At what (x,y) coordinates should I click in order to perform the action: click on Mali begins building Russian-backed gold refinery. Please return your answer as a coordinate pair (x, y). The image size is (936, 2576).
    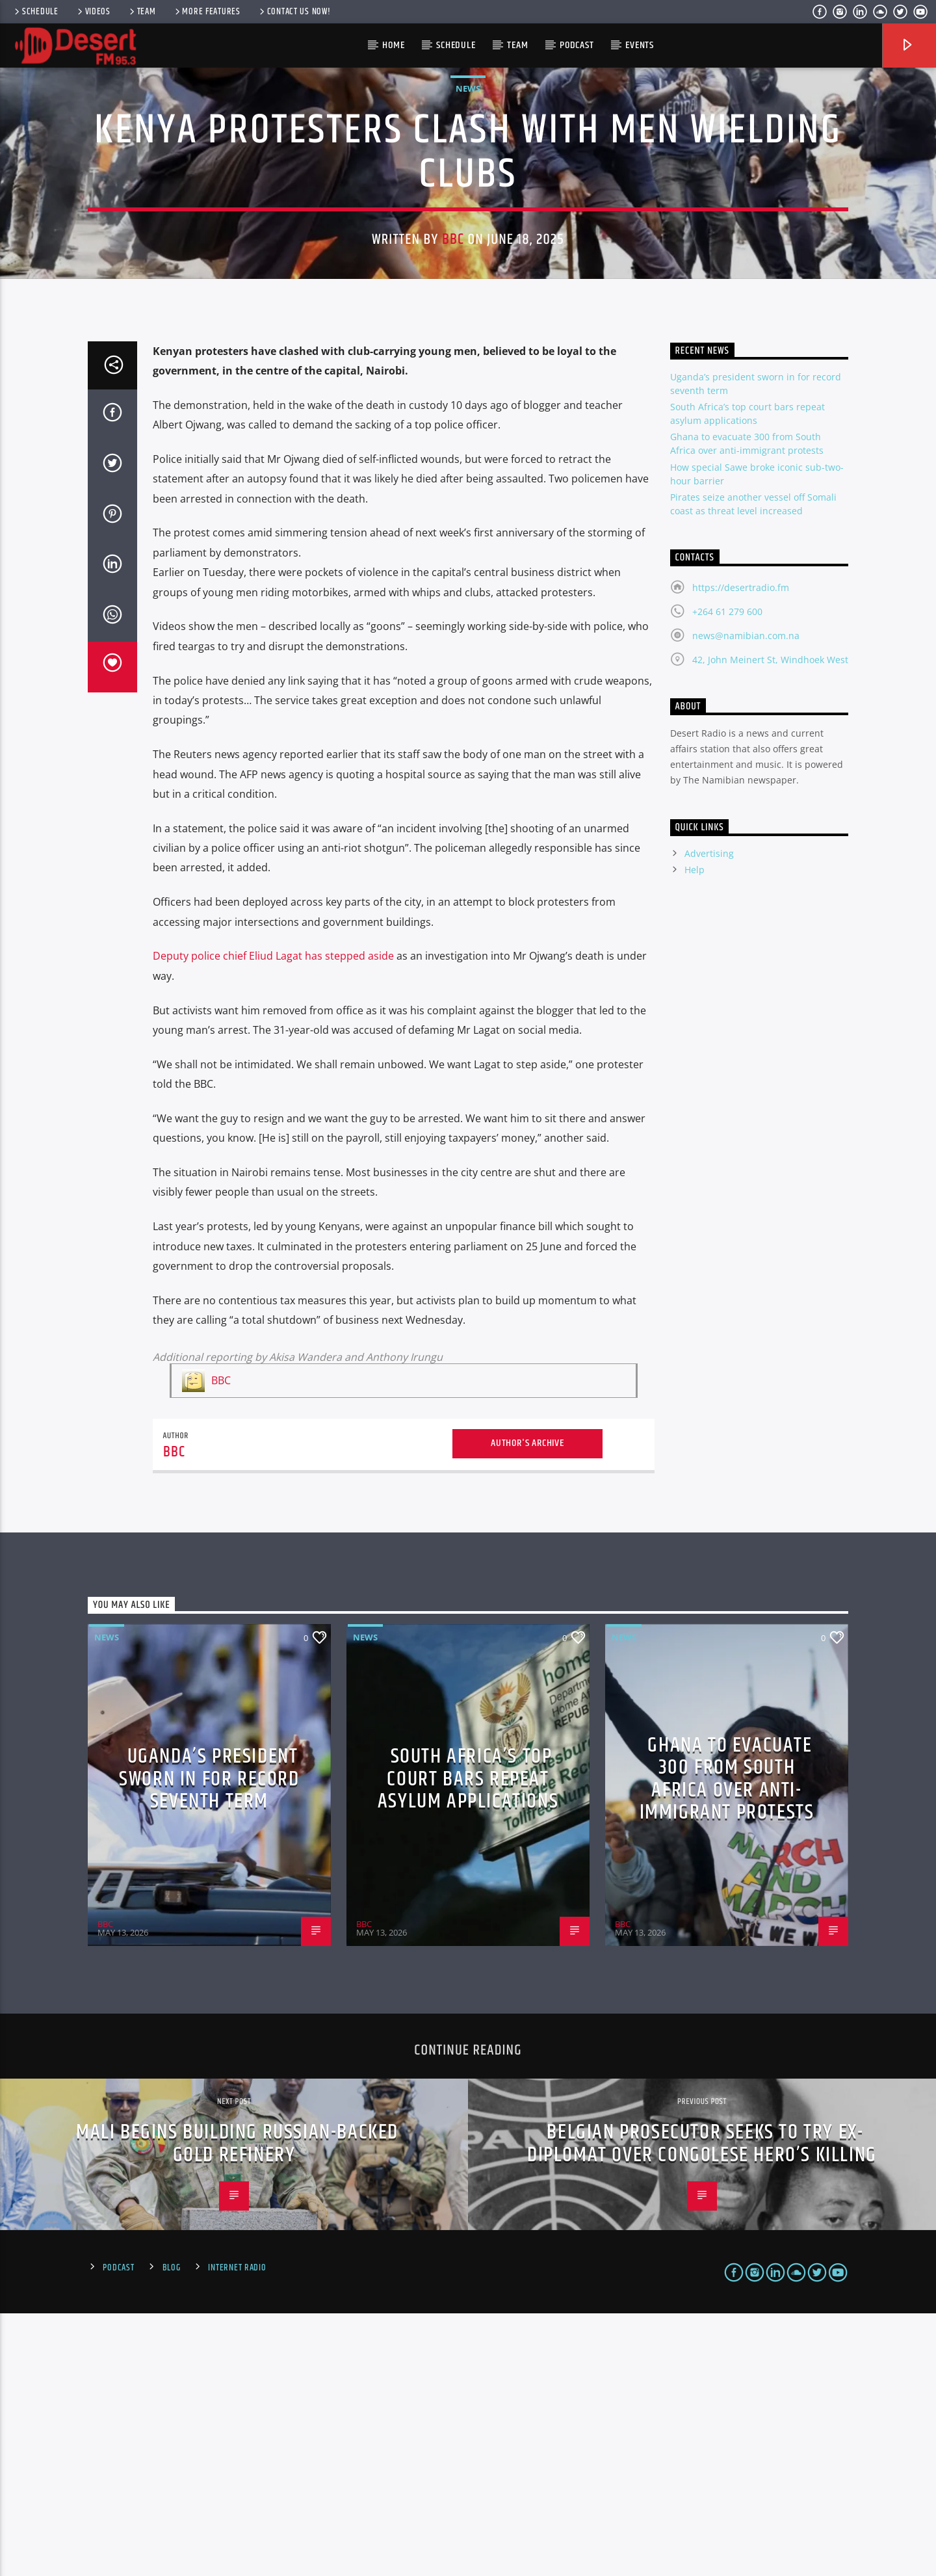
    Looking at the image, I should click on (237, 2406).